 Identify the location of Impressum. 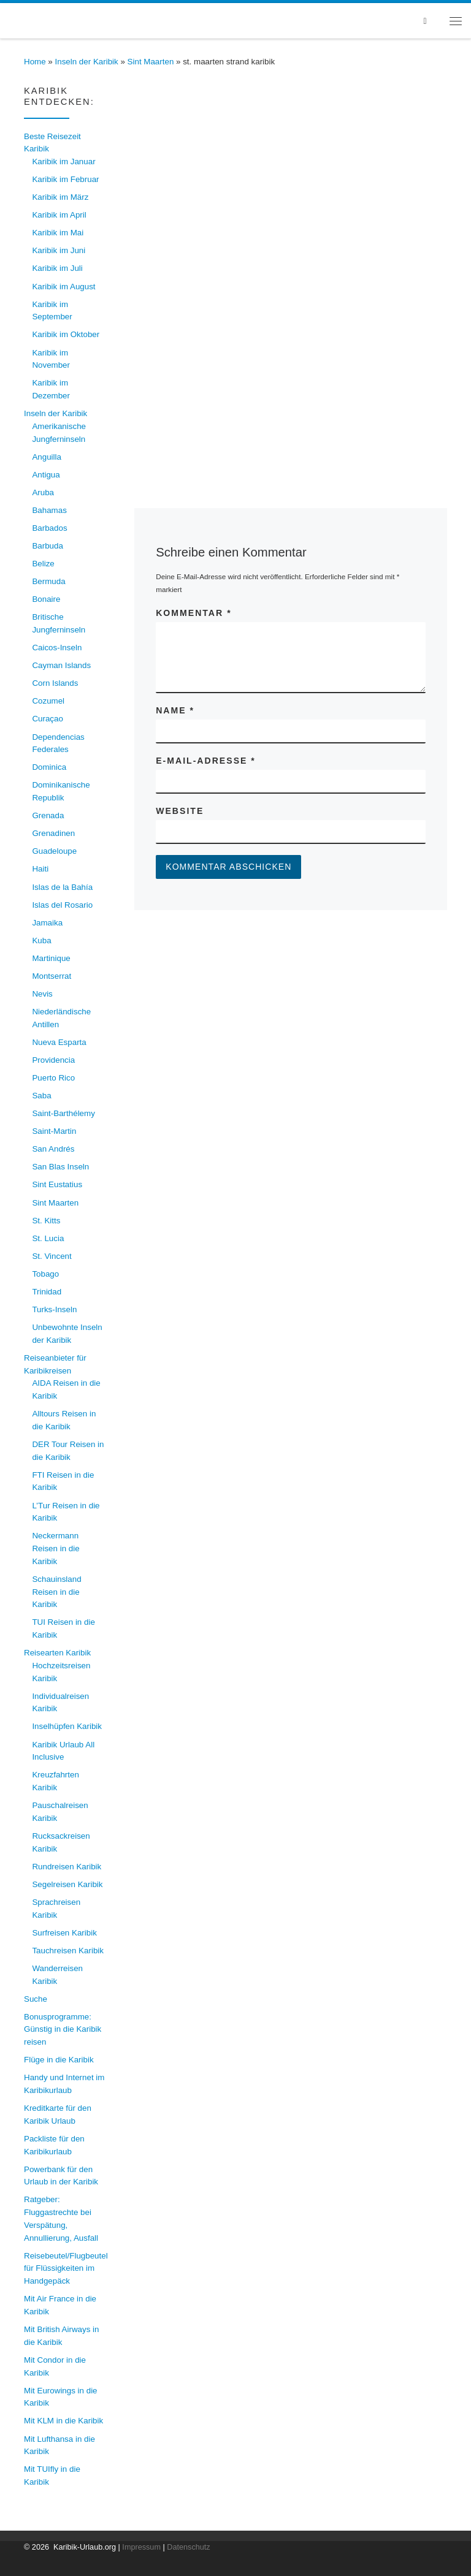
(141, 2547).